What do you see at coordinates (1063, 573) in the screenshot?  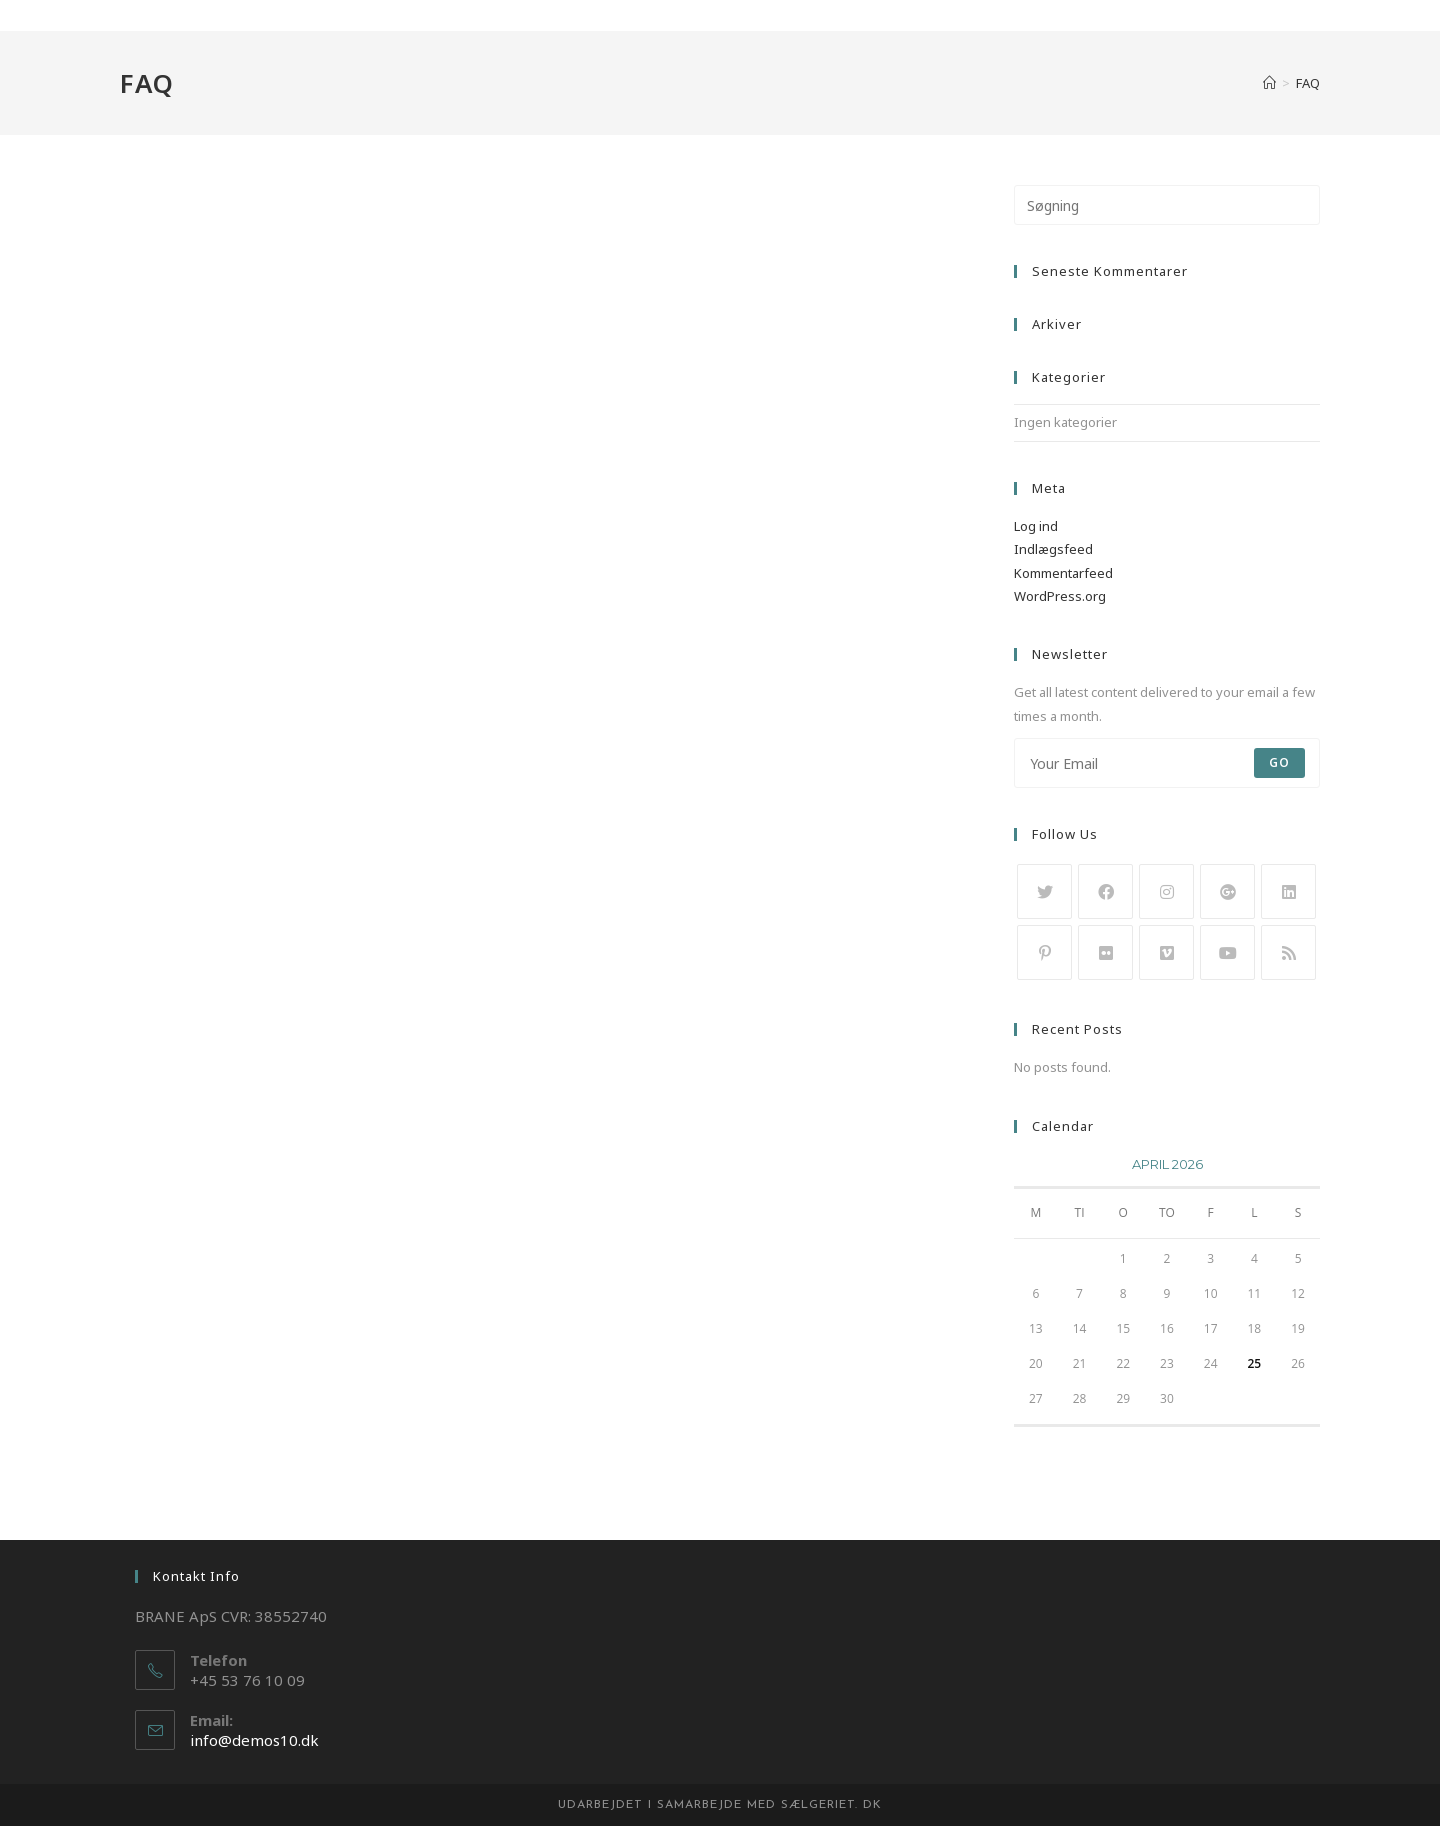 I see `Kommentarfeed` at bounding box center [1063, 573].